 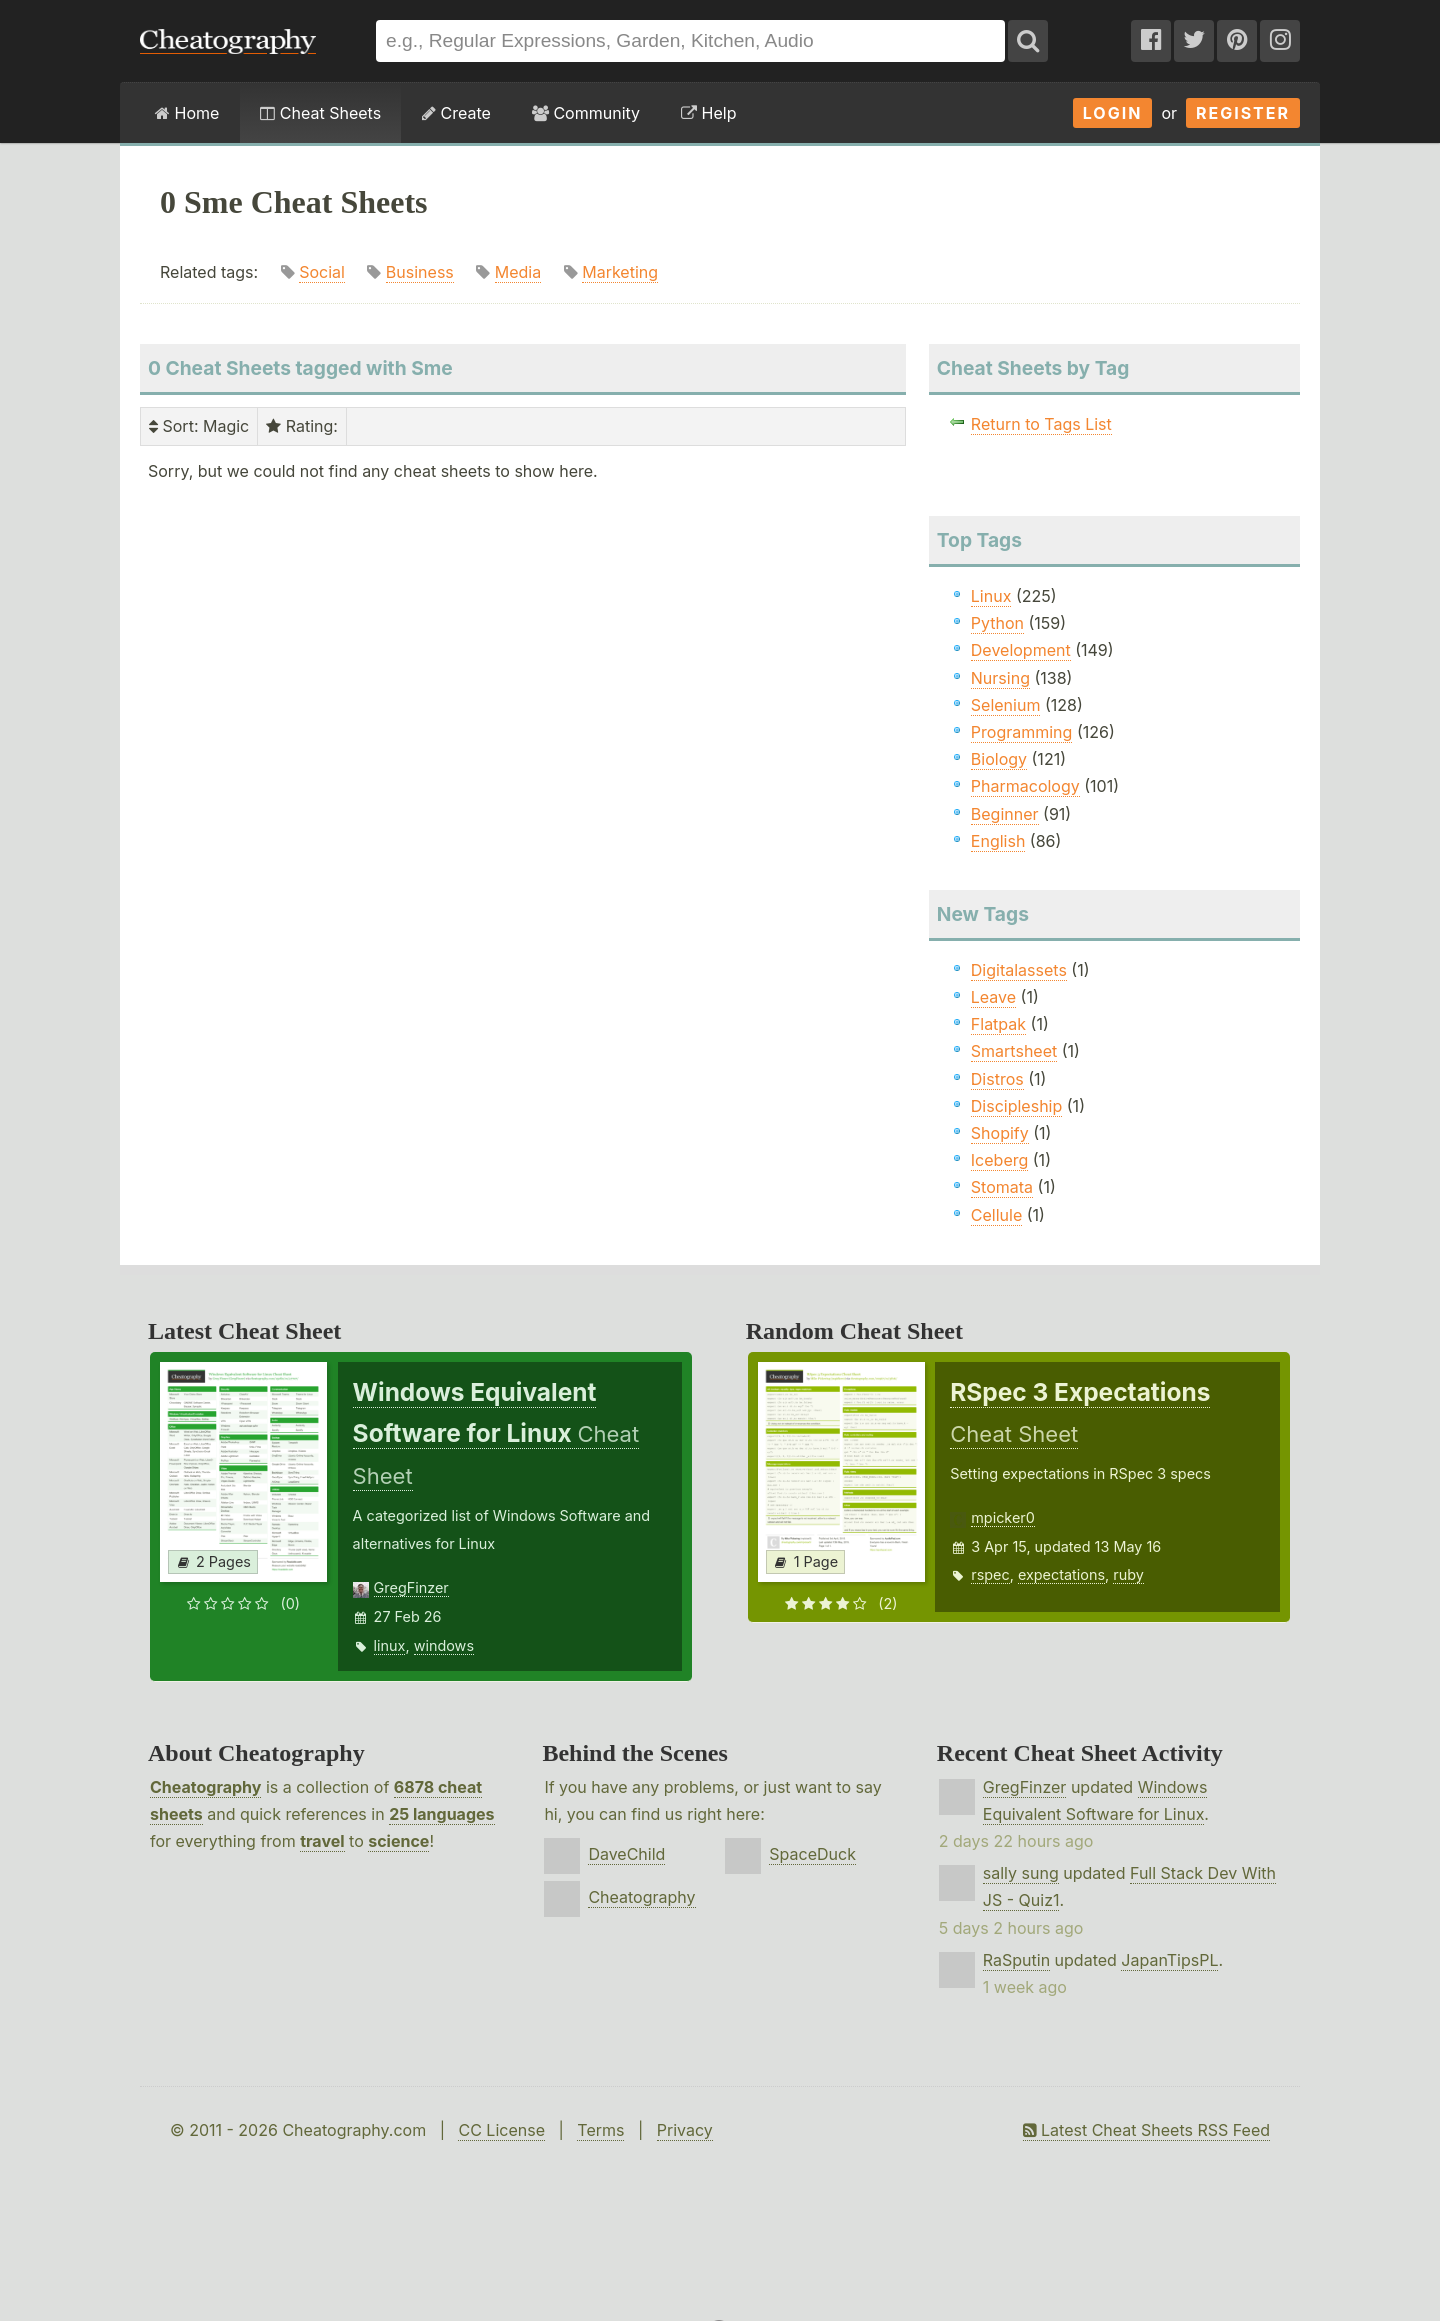 What do you see at coordinates (398, 1841) in the screenshot?
I see `science` at bounding box center [398, 1841].